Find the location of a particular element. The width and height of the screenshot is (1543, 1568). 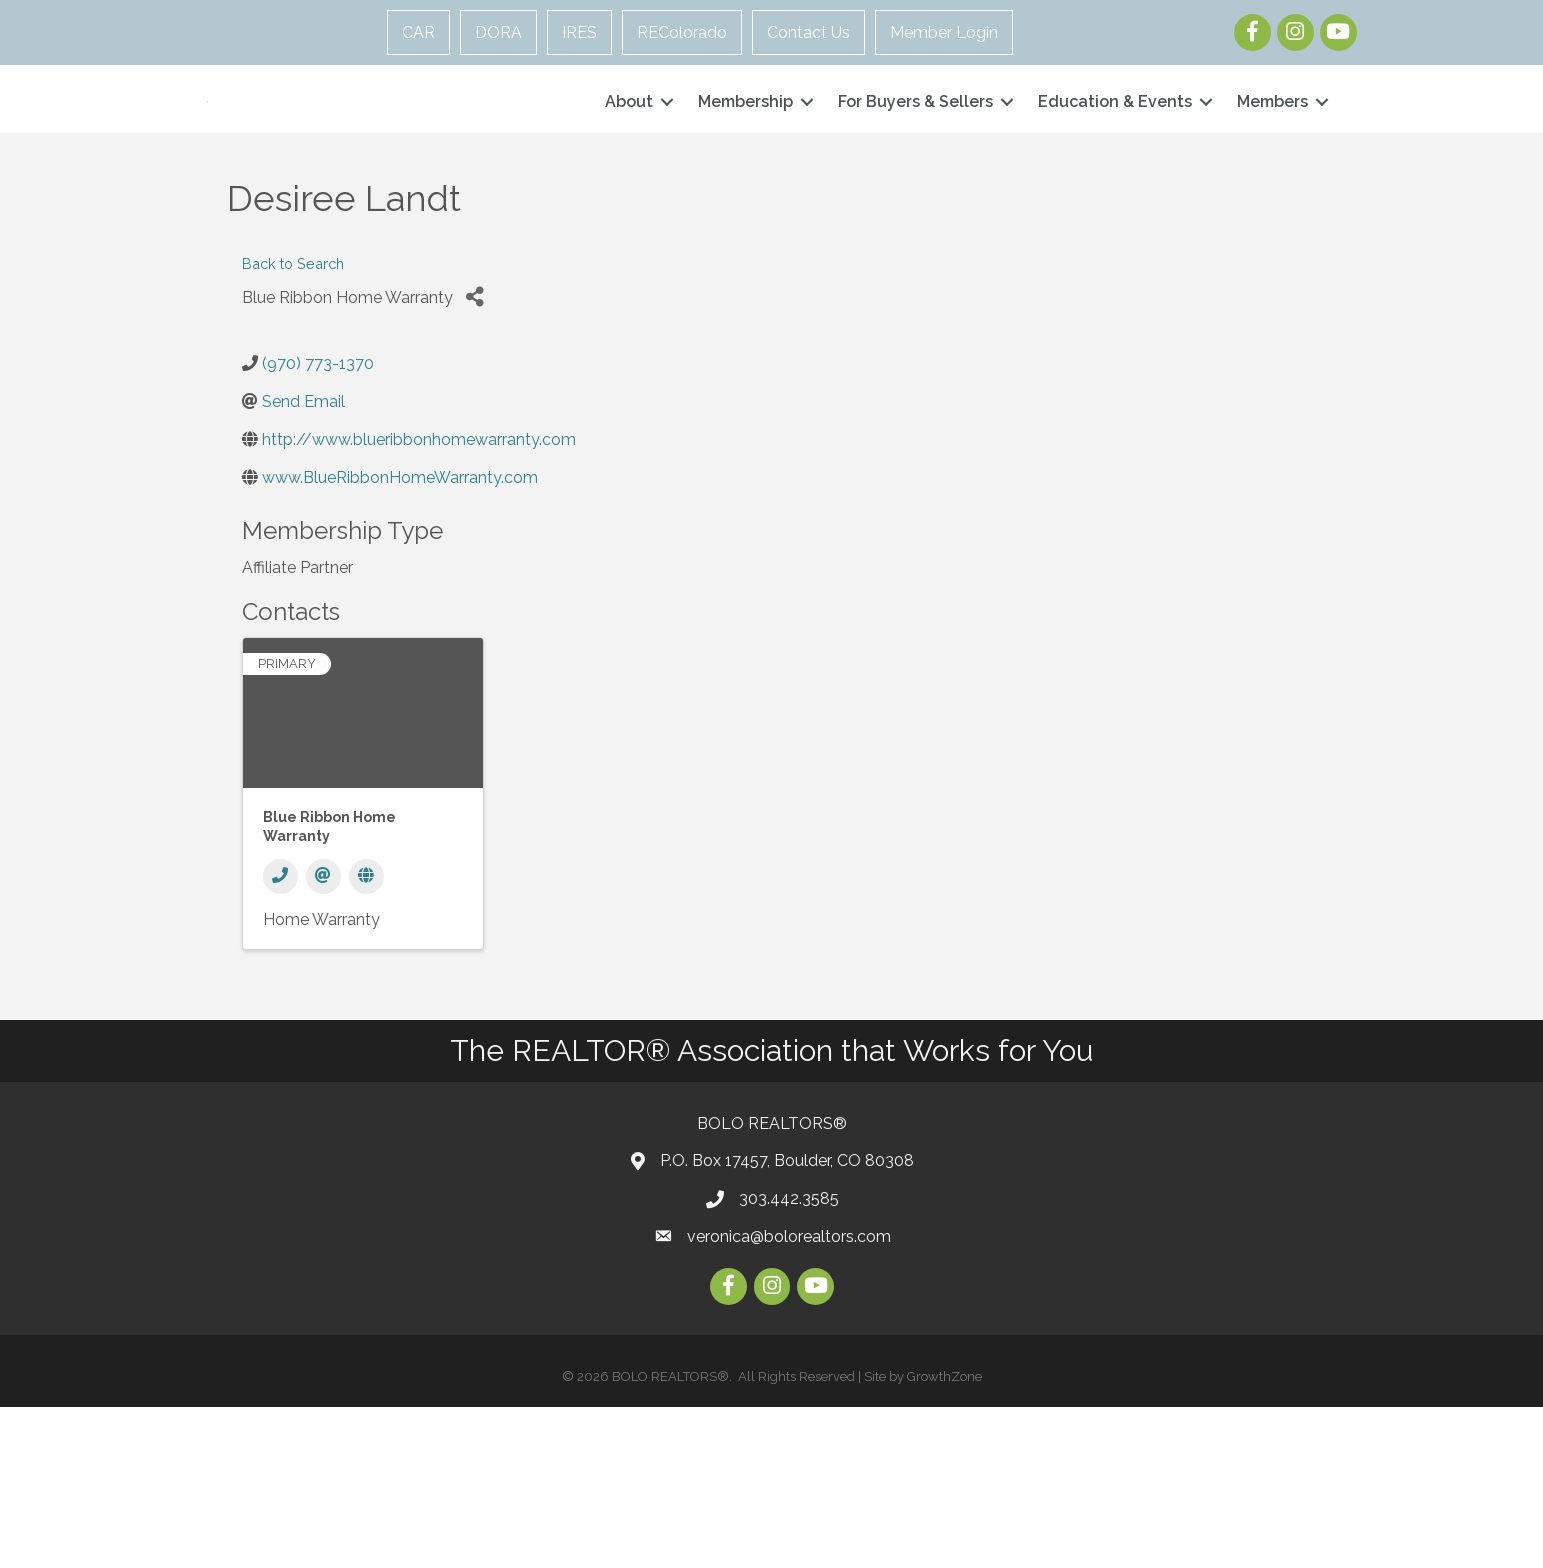

Back to Search is located at coordinates (293, 424).